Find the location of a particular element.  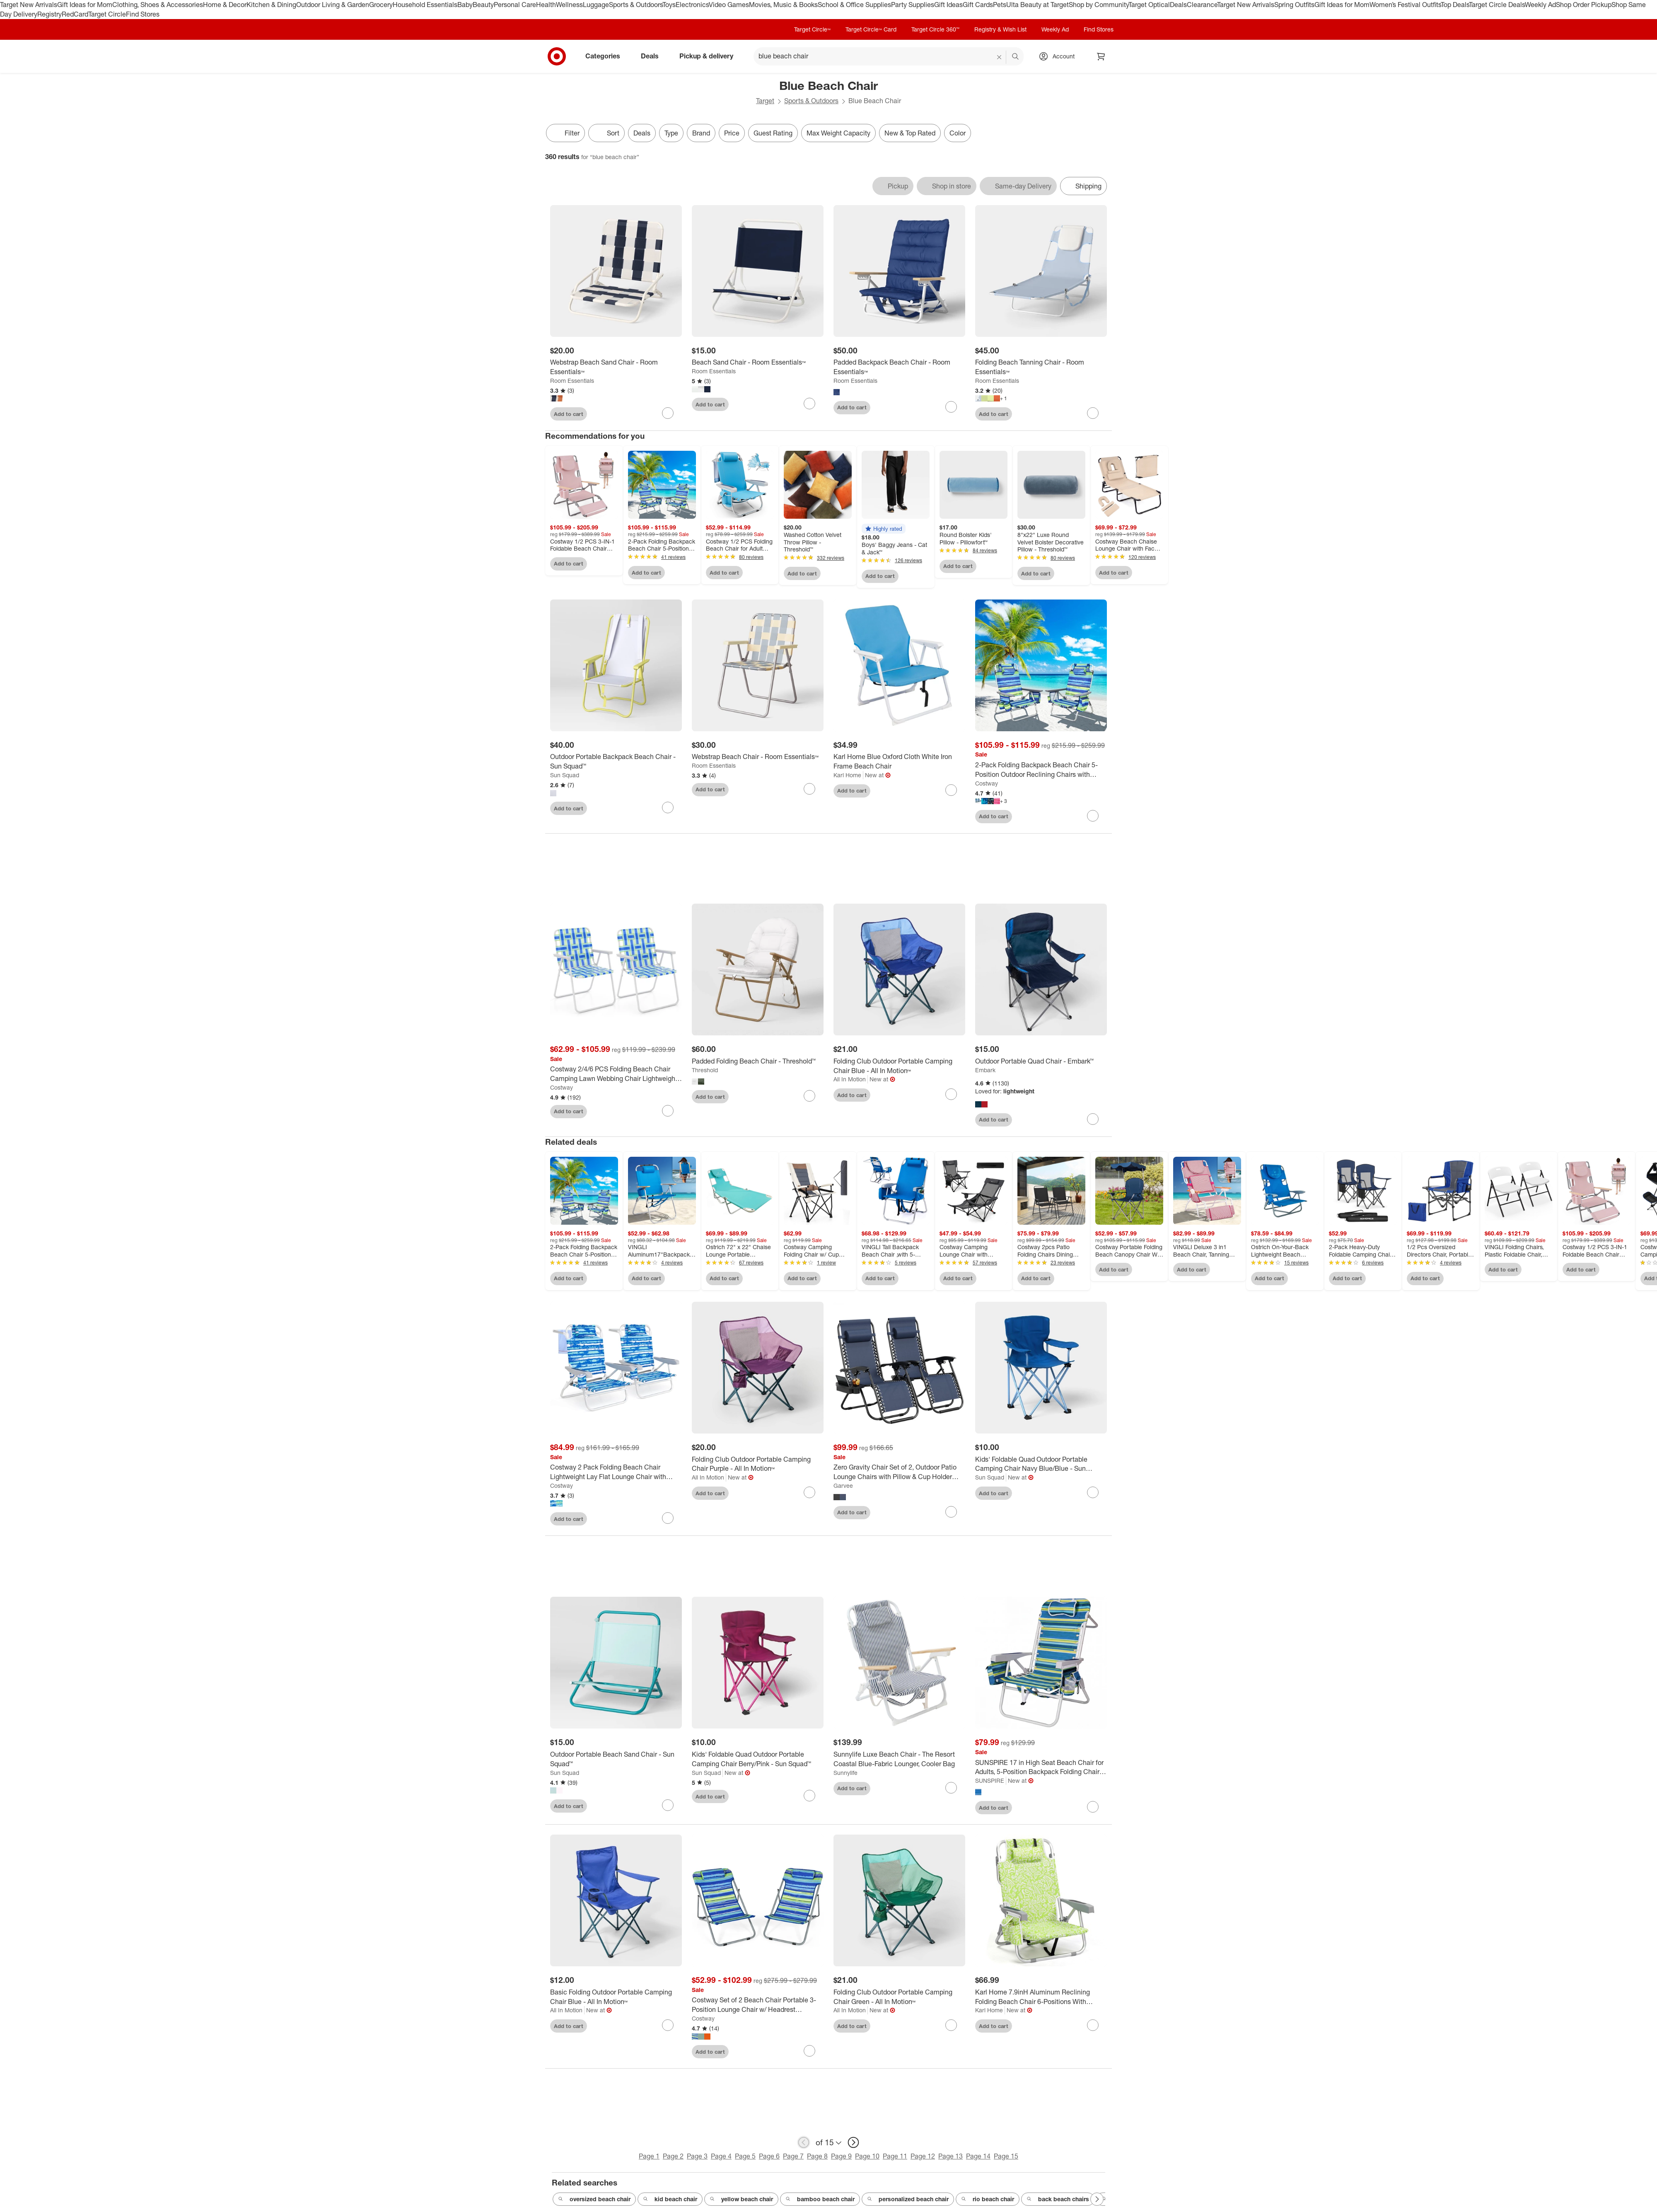

search is located at coordinates (1016, 57).